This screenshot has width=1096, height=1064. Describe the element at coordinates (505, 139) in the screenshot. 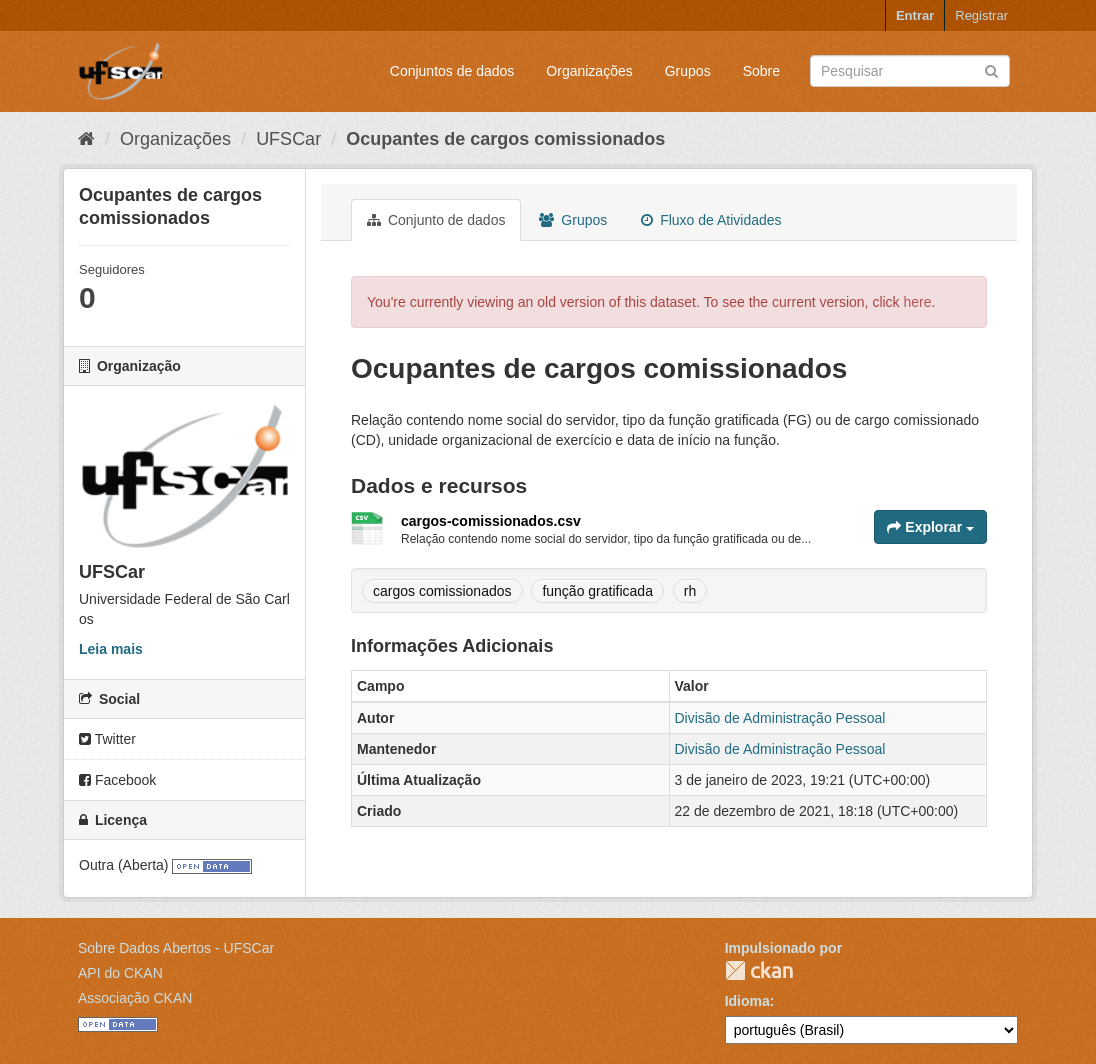

I see `Ocupantes de cargos comissionados` at that location.